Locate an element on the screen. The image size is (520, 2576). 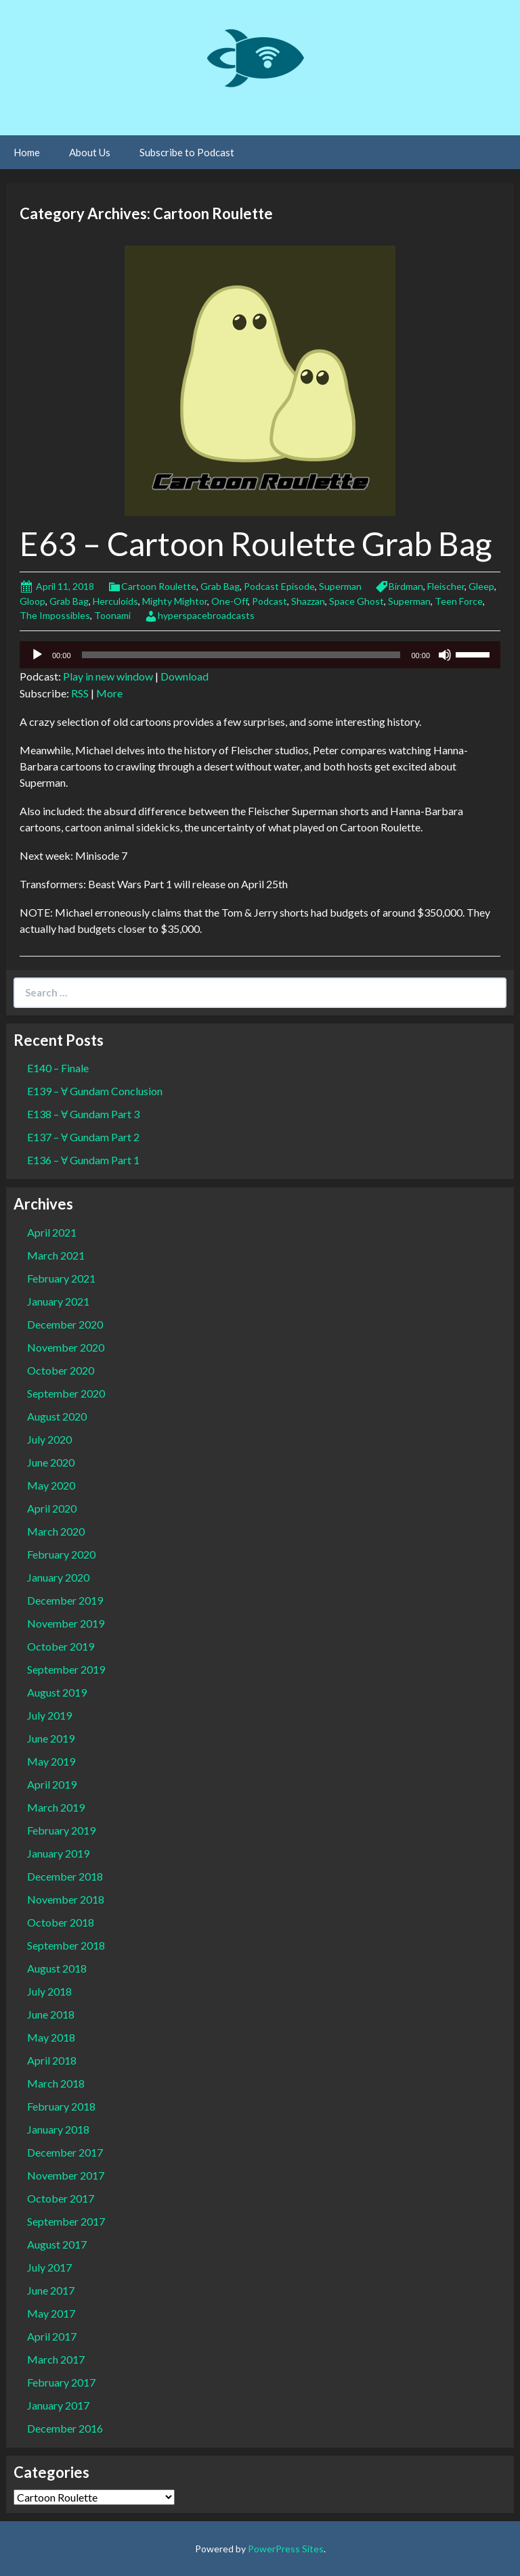
Shazzan is located at coordinates (308, 601).